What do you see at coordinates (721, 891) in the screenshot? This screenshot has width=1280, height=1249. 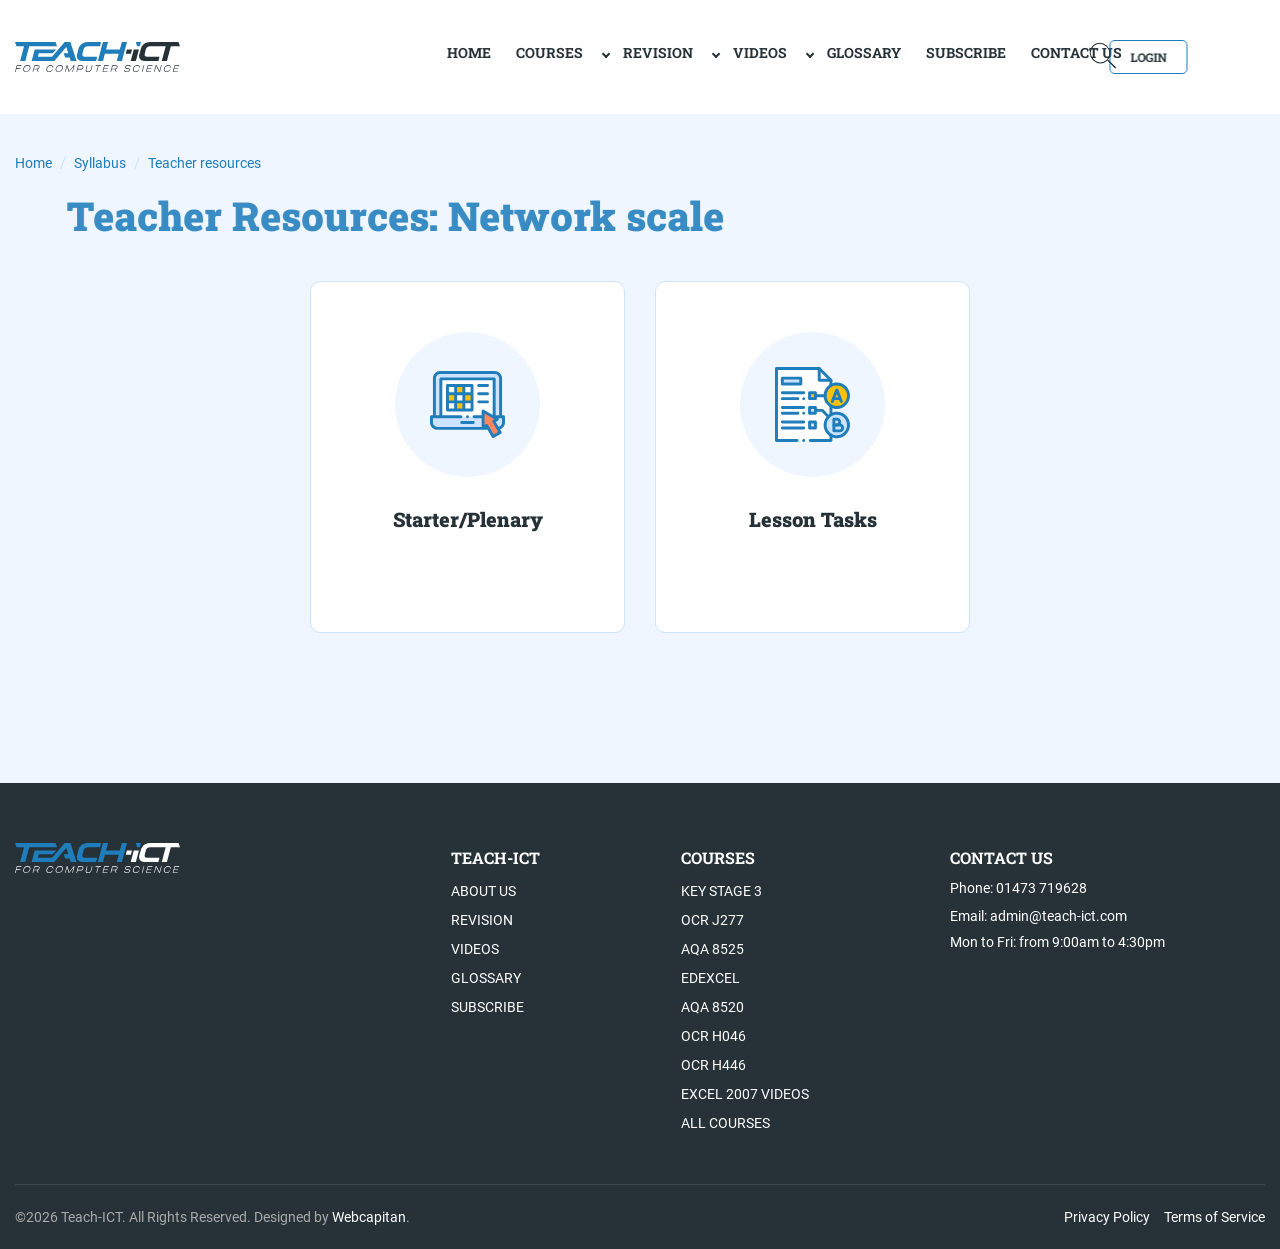 I see `Key Stage 3` at bounding box center [721, 891].